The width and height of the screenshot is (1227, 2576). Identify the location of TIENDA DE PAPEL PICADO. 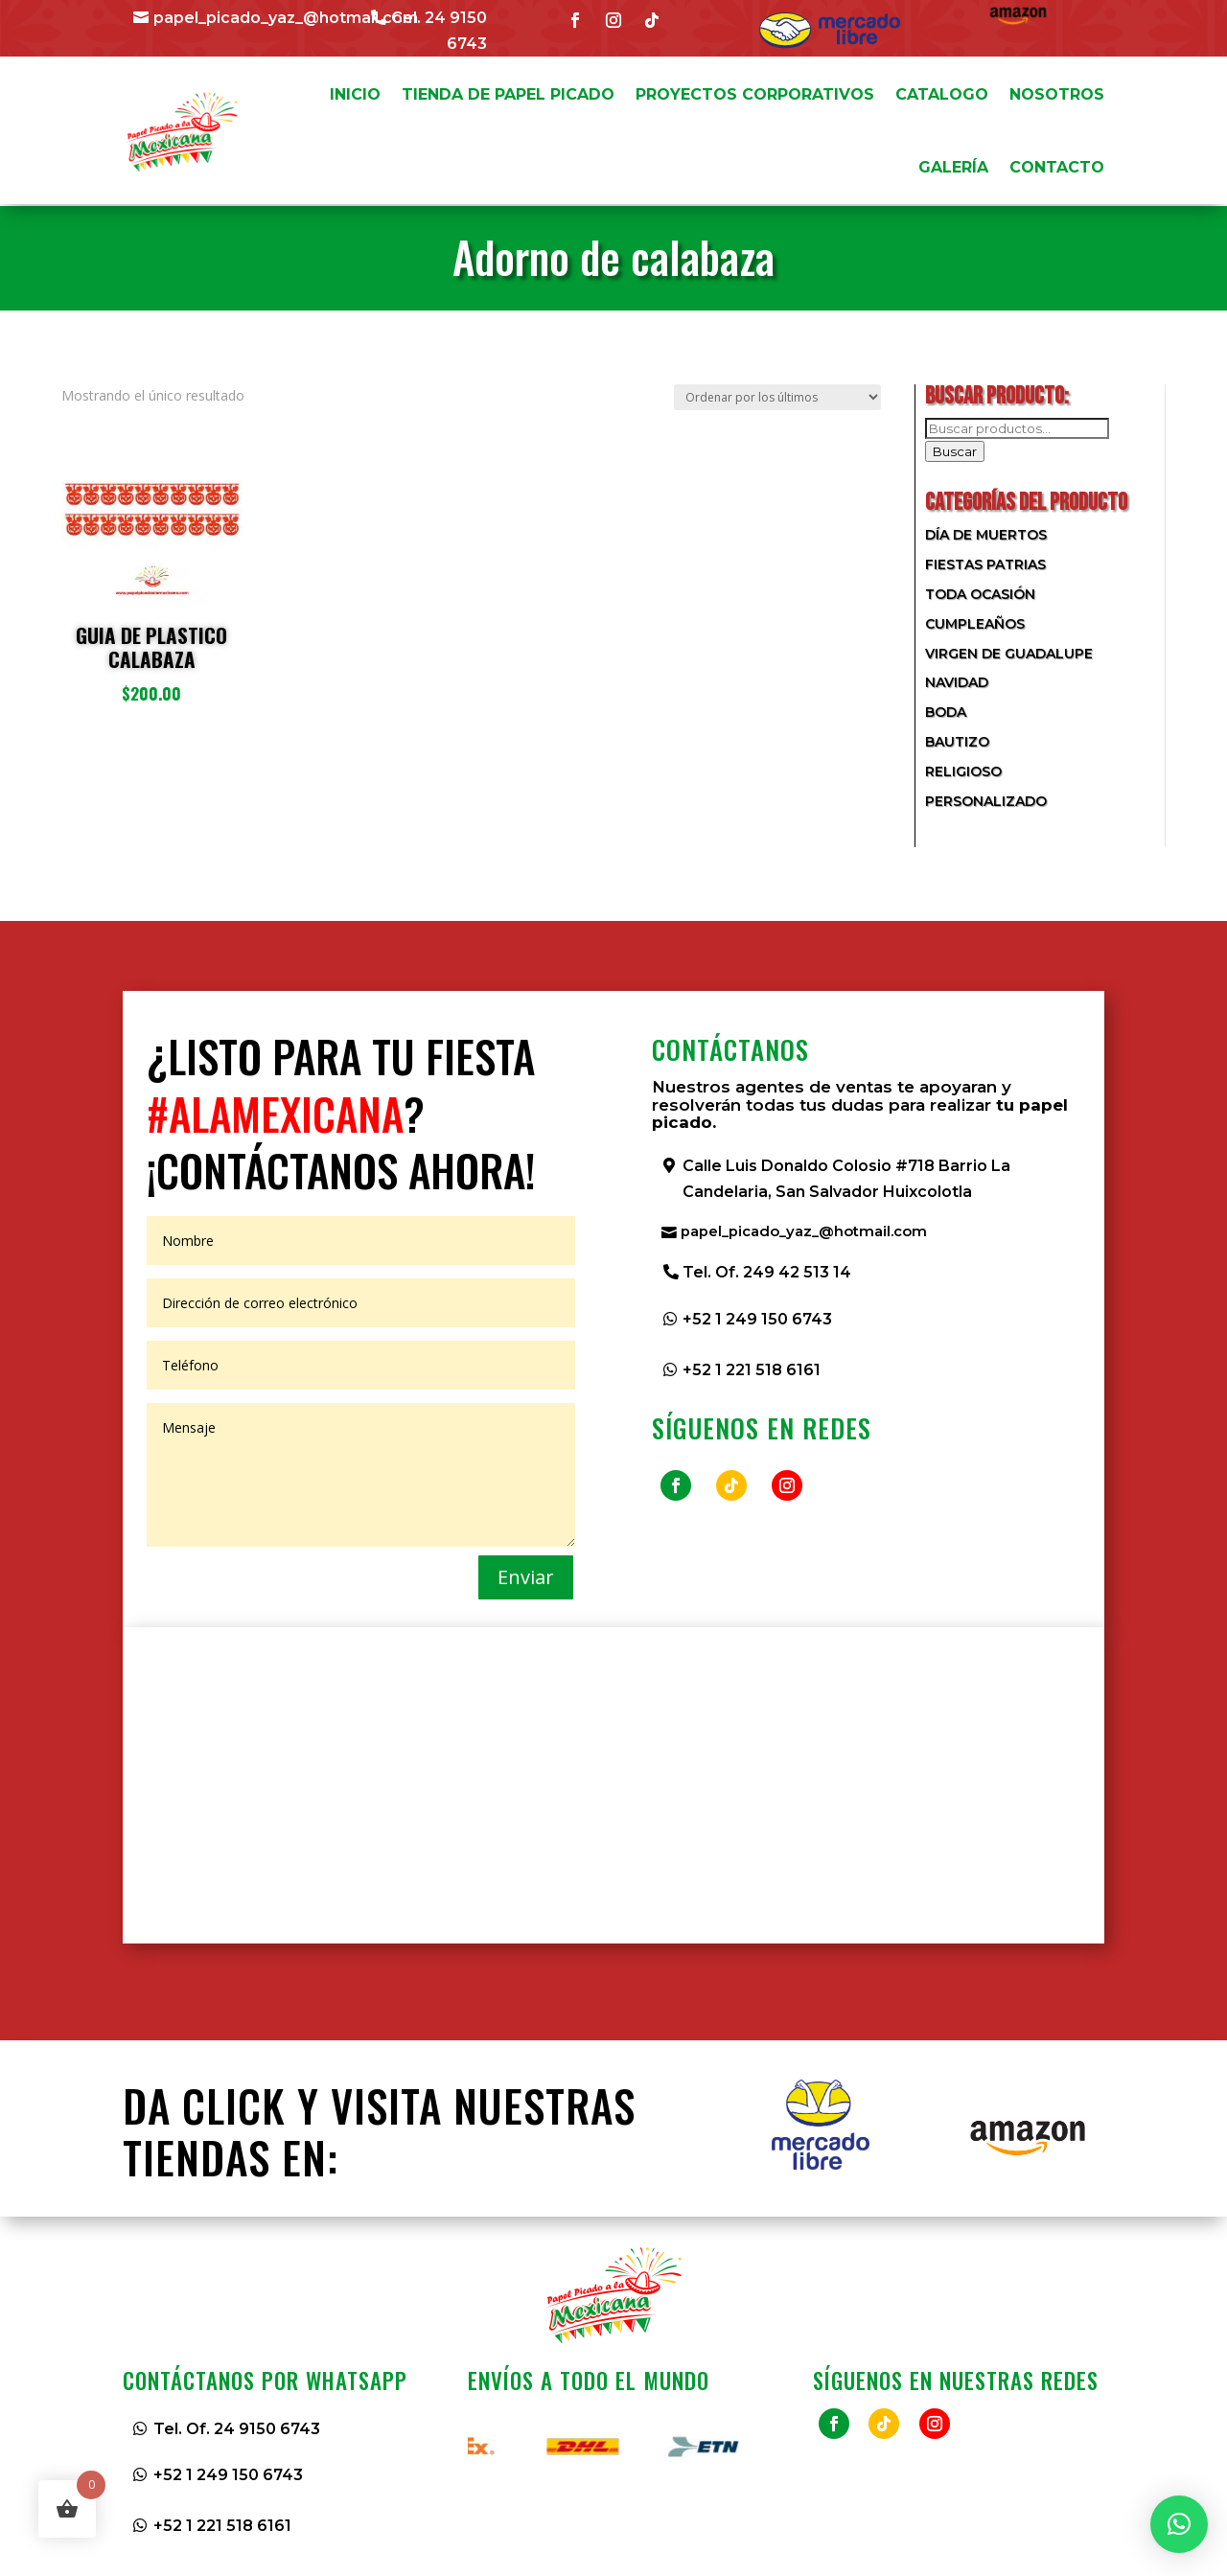
(508, 94).